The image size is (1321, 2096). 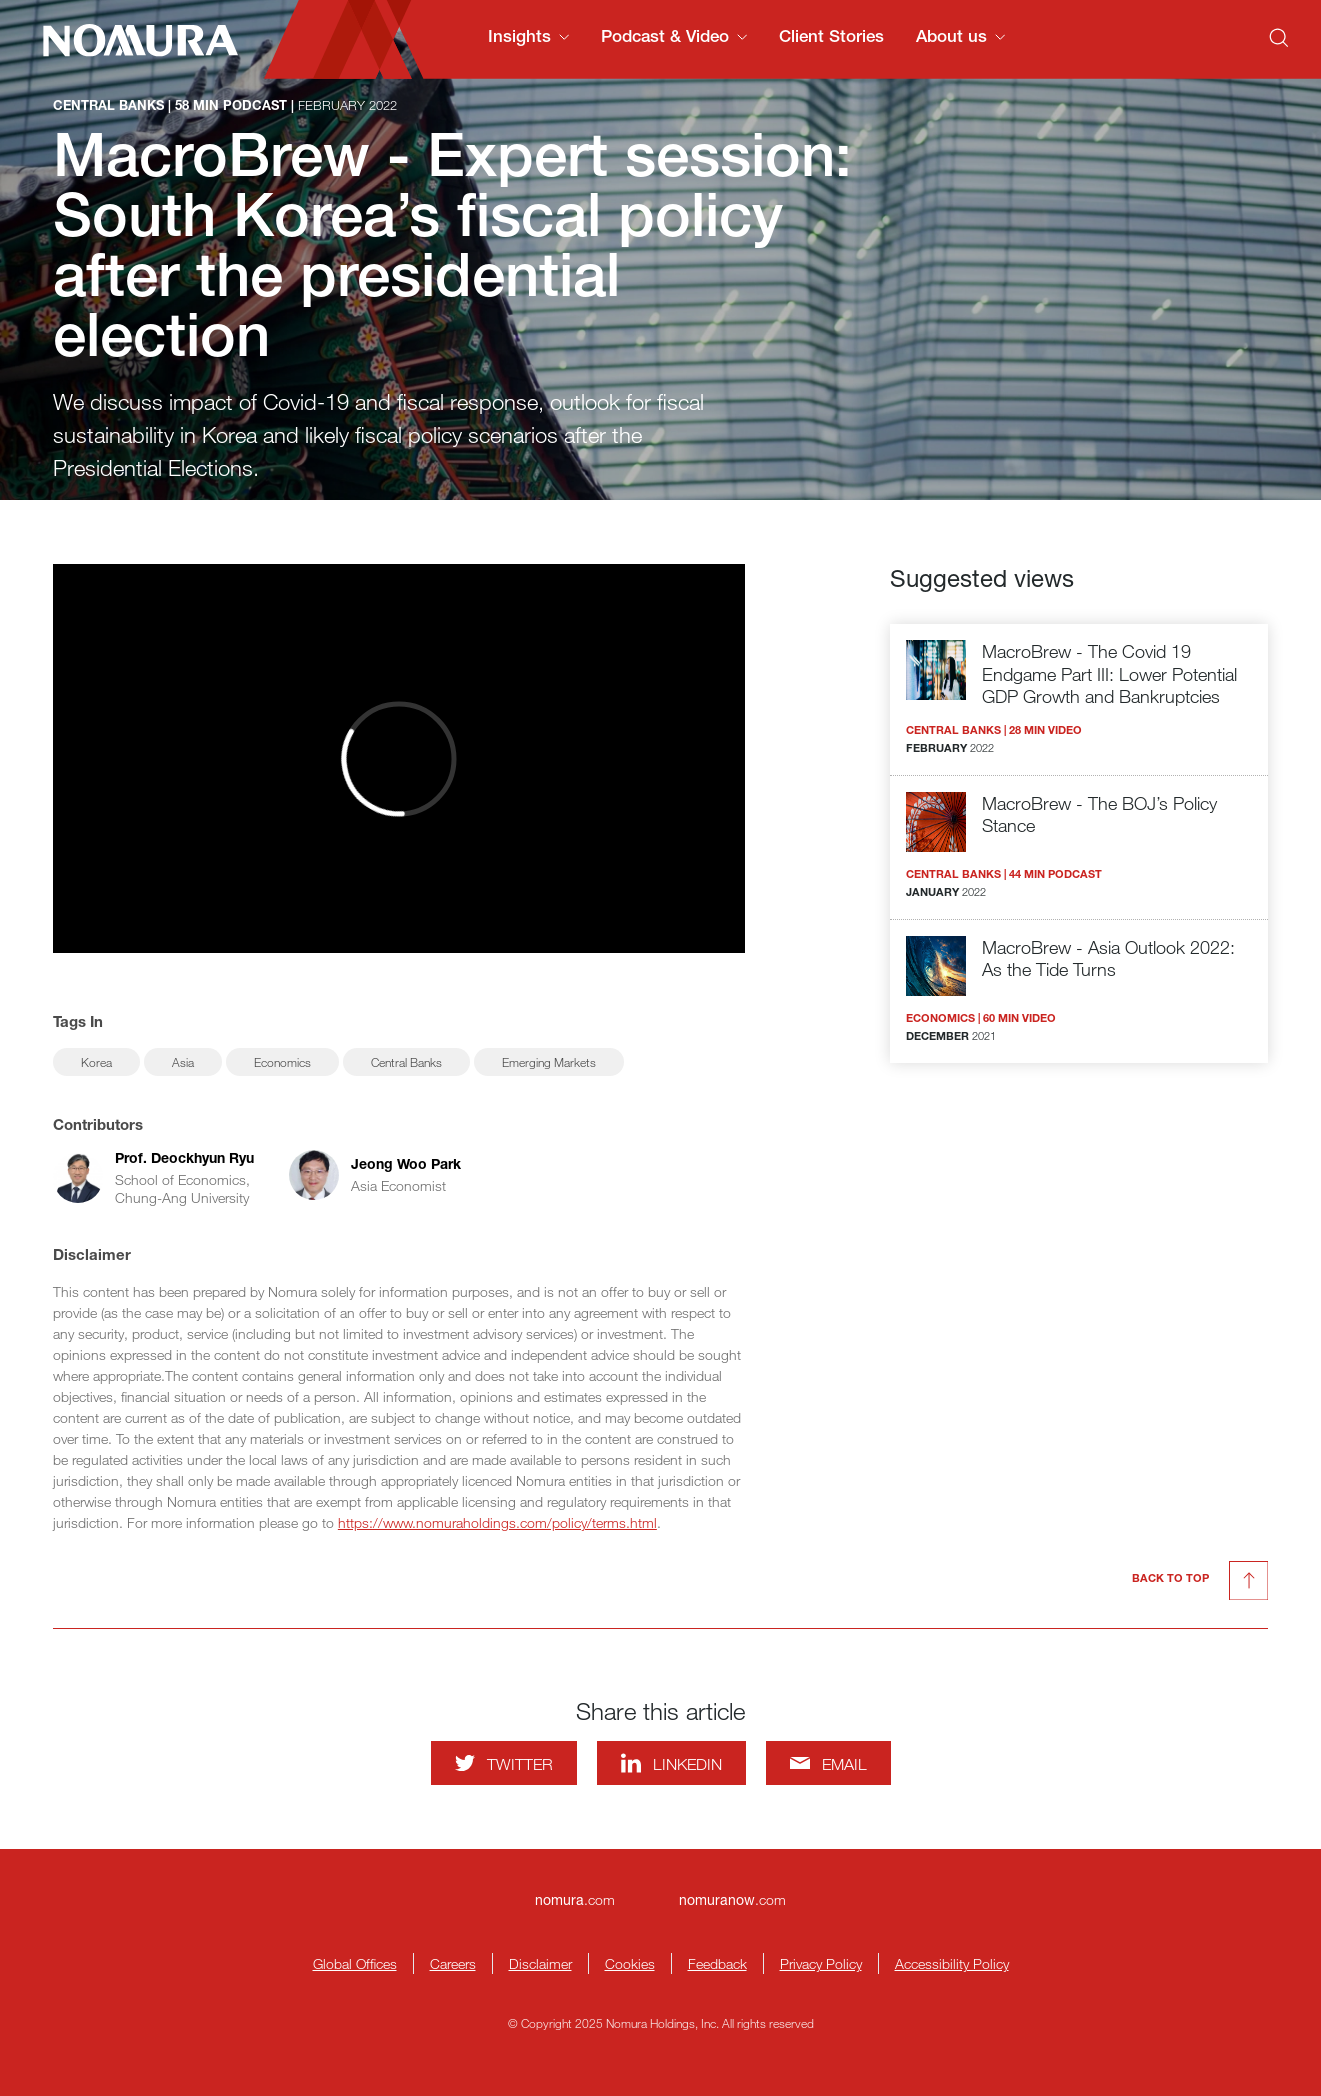 I want to click on Privacy Policy, so click(x=821, y=1963).